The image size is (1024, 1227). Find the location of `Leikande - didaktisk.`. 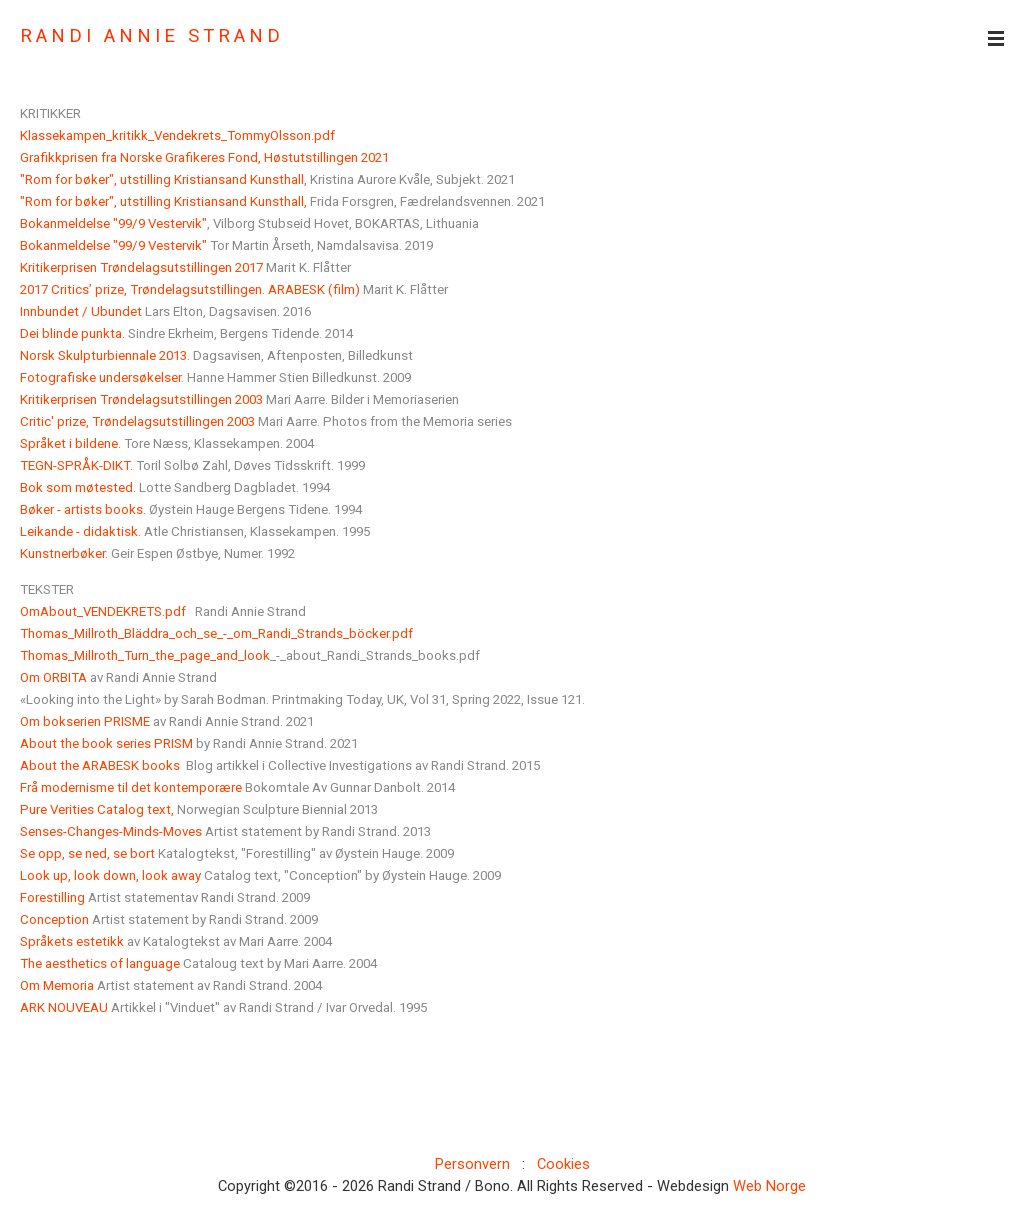

Leikande - didaktisk. is located at coordinates (80, 531).